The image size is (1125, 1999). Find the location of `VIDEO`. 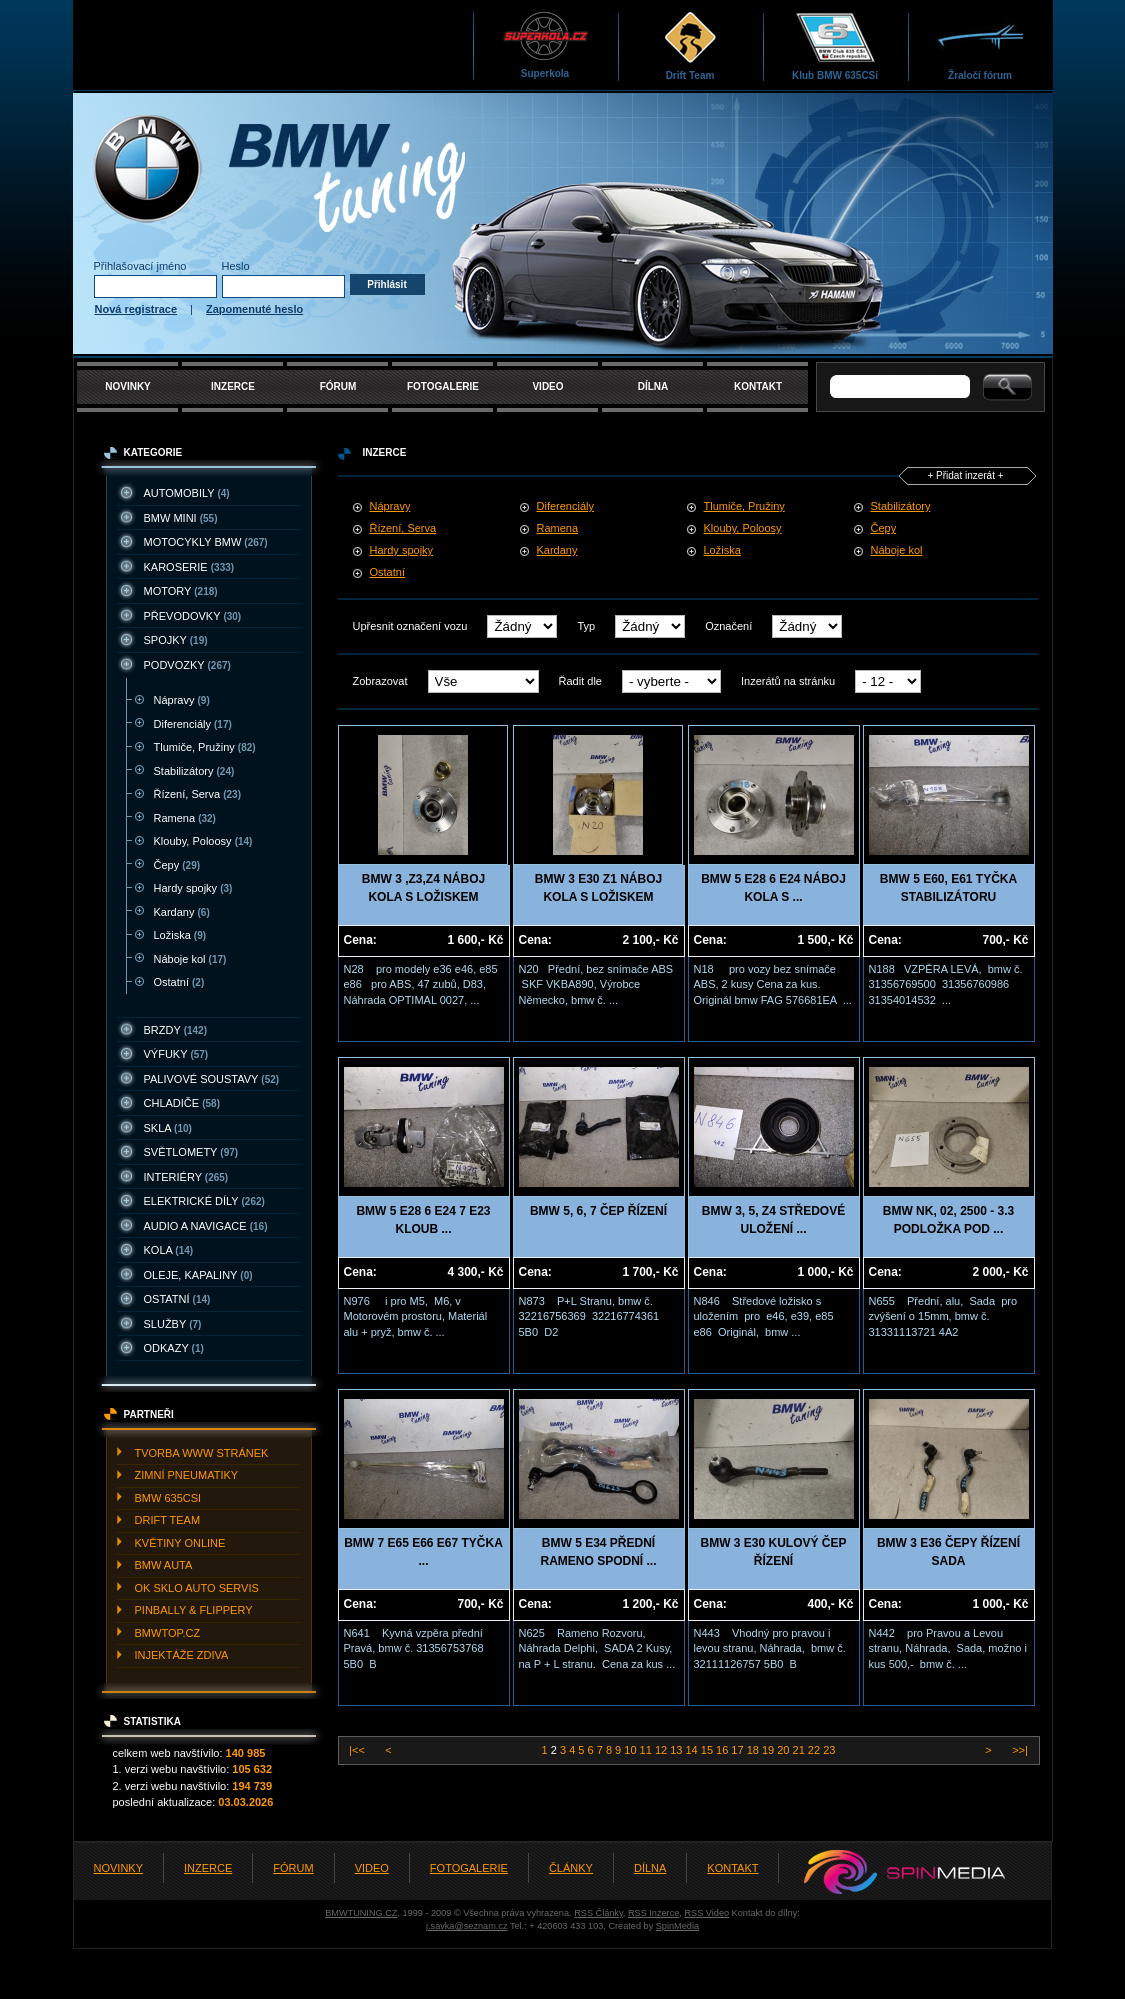

VIDEO is located at coordinates (547, 386).